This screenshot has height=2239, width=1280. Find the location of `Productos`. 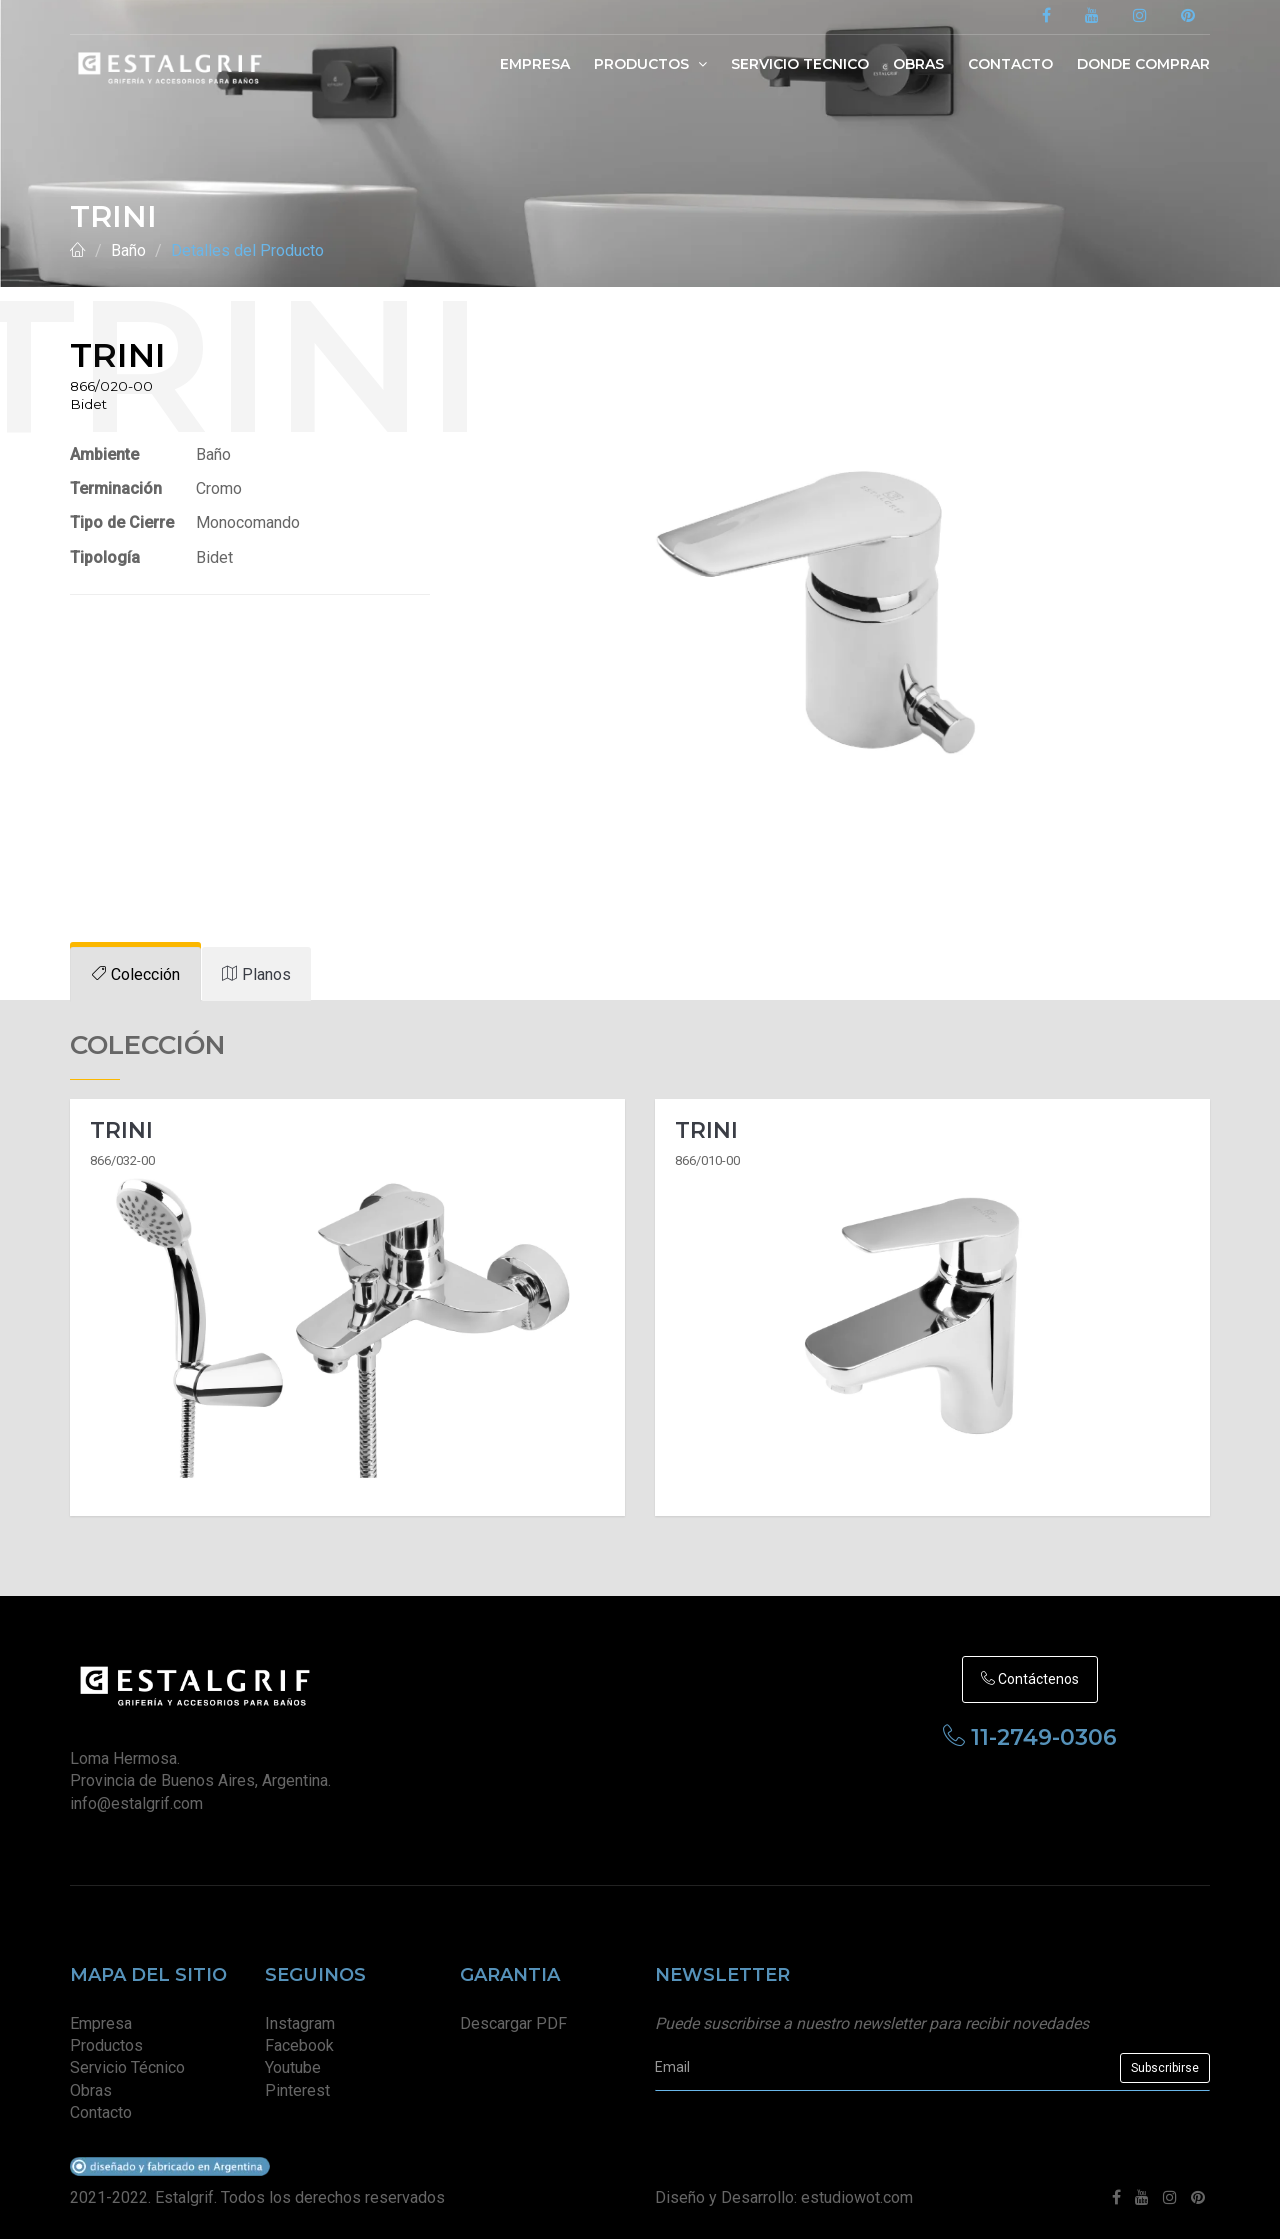

Productos is located at coordinates (650, 64).